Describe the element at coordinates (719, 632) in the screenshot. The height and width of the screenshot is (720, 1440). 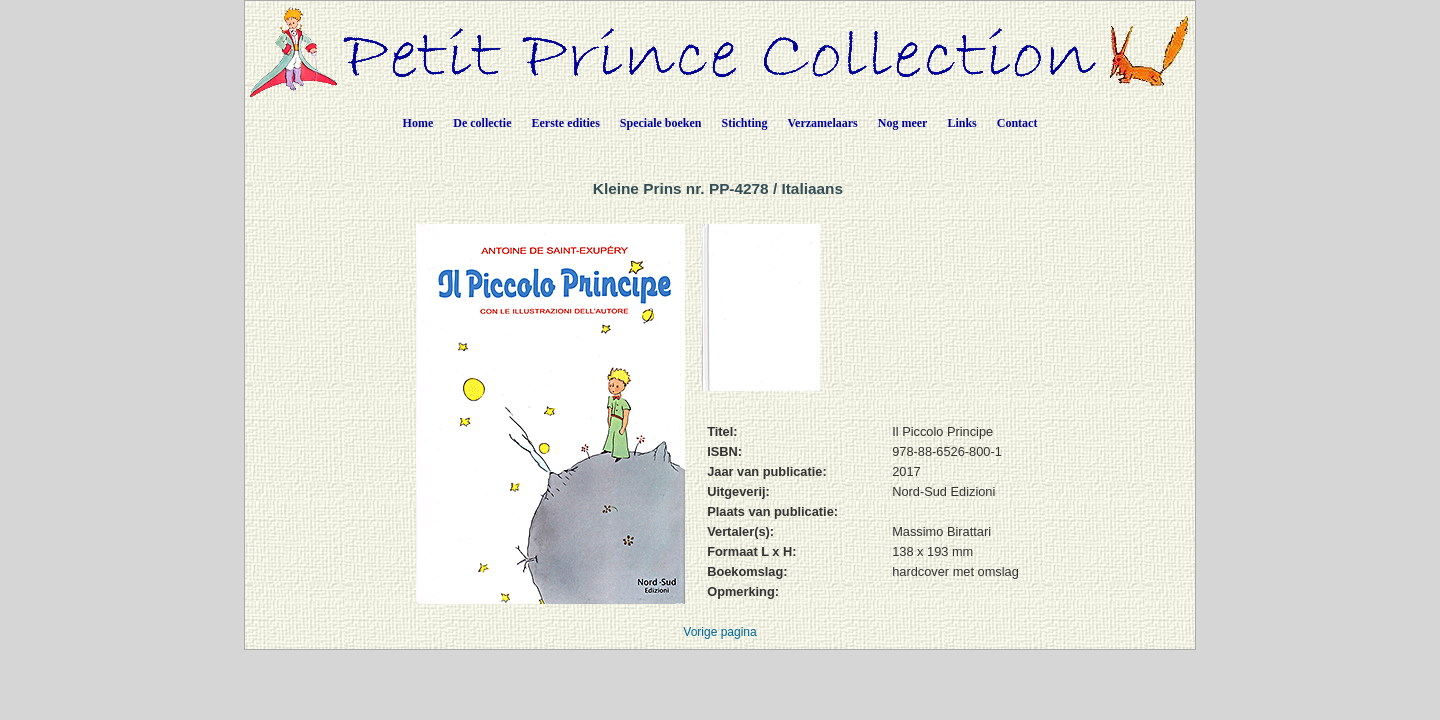
I see `Vorige pagina` at that location.